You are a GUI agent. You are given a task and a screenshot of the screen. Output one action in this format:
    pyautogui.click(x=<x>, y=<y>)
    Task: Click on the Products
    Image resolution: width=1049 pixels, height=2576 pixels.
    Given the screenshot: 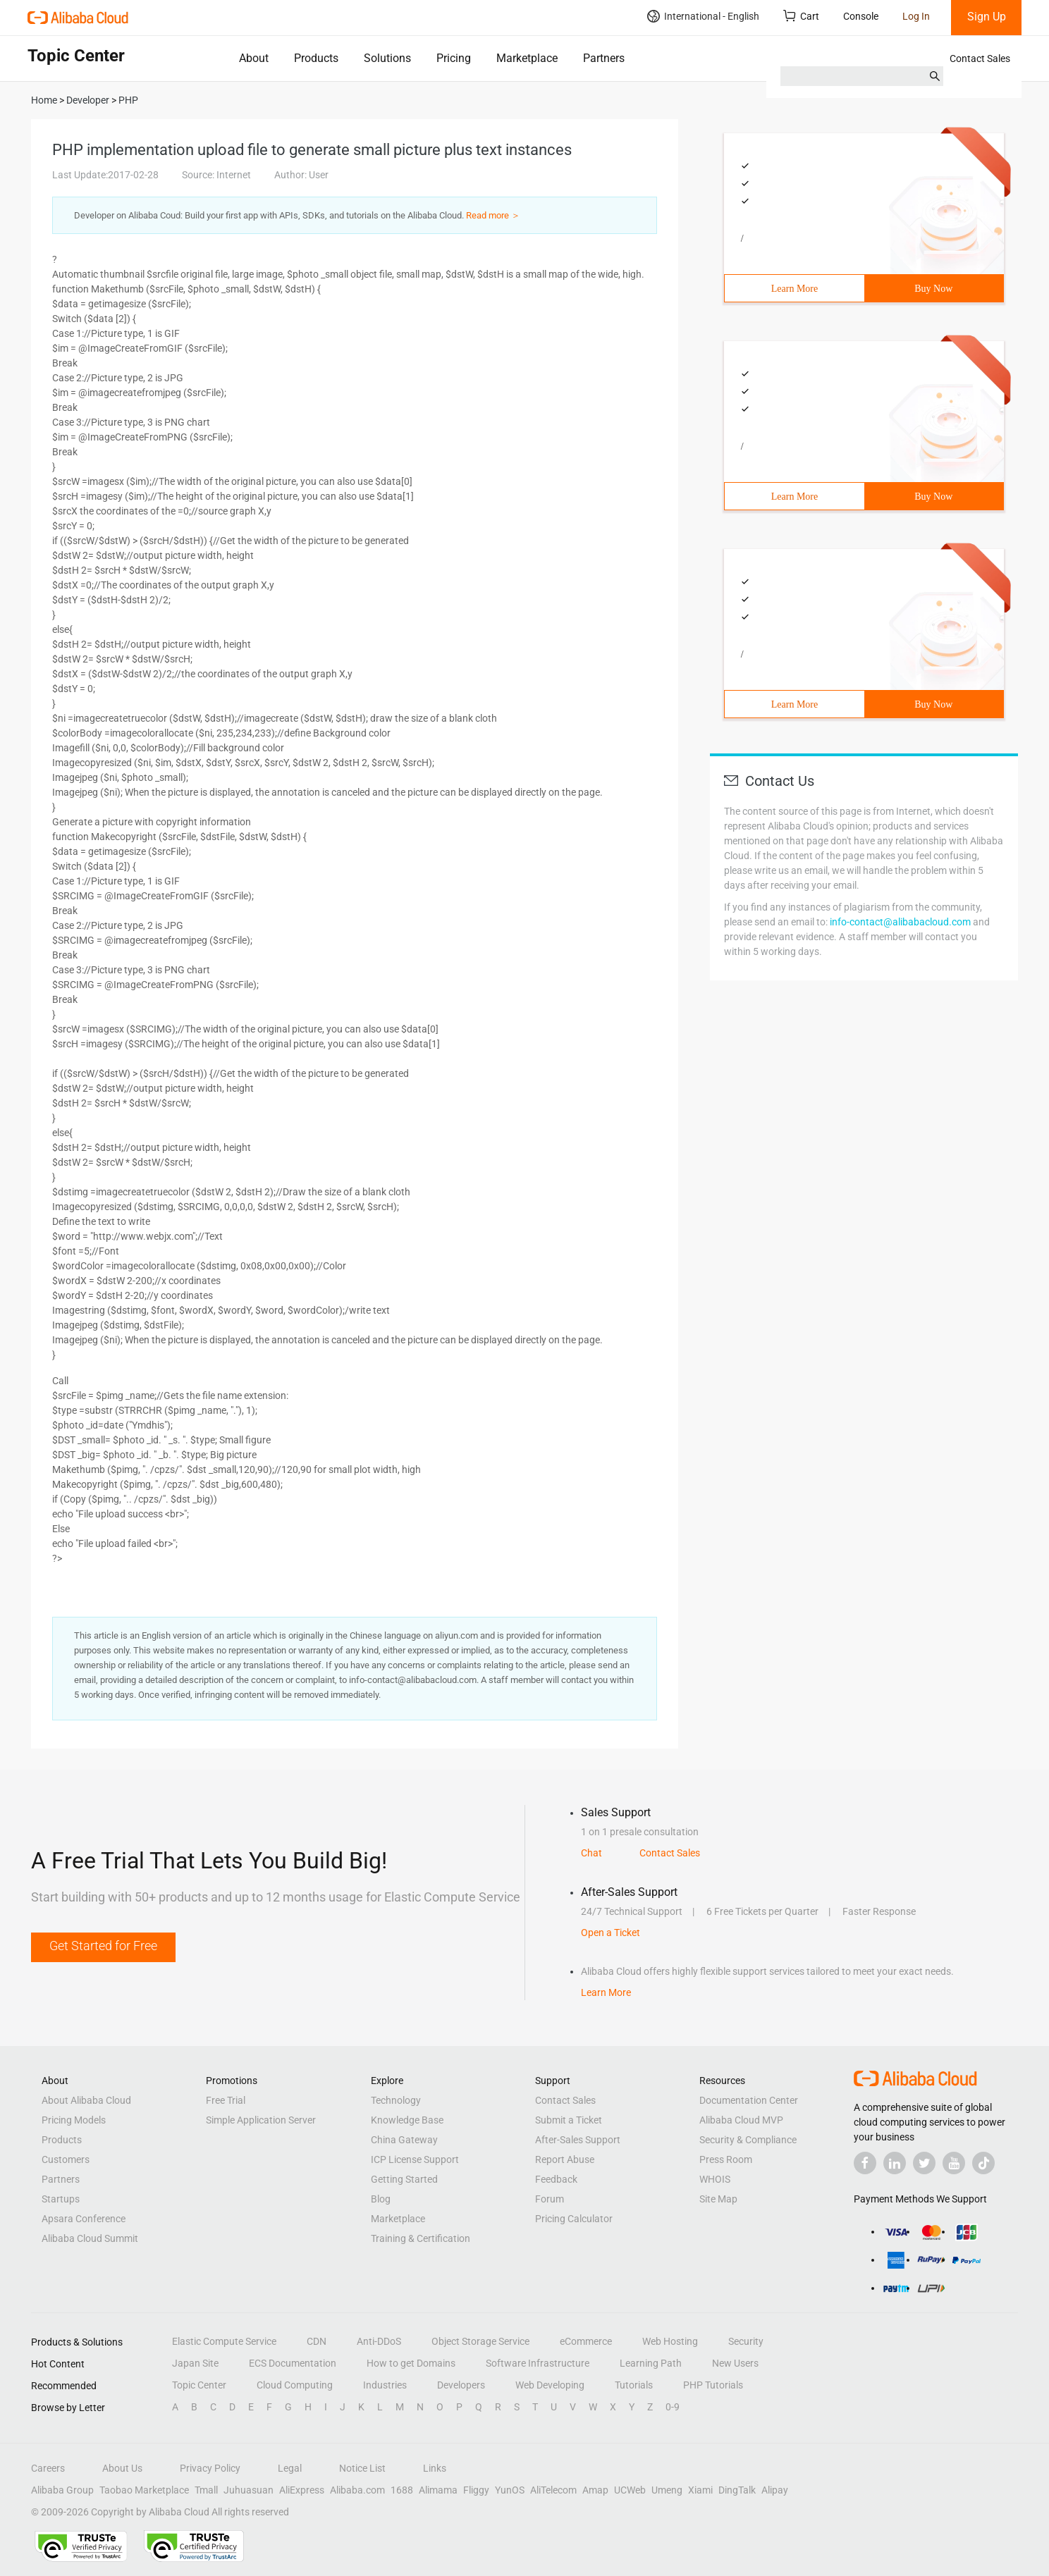 What is the action you would take?
    pyautogui.click(x=316, y=58)
    